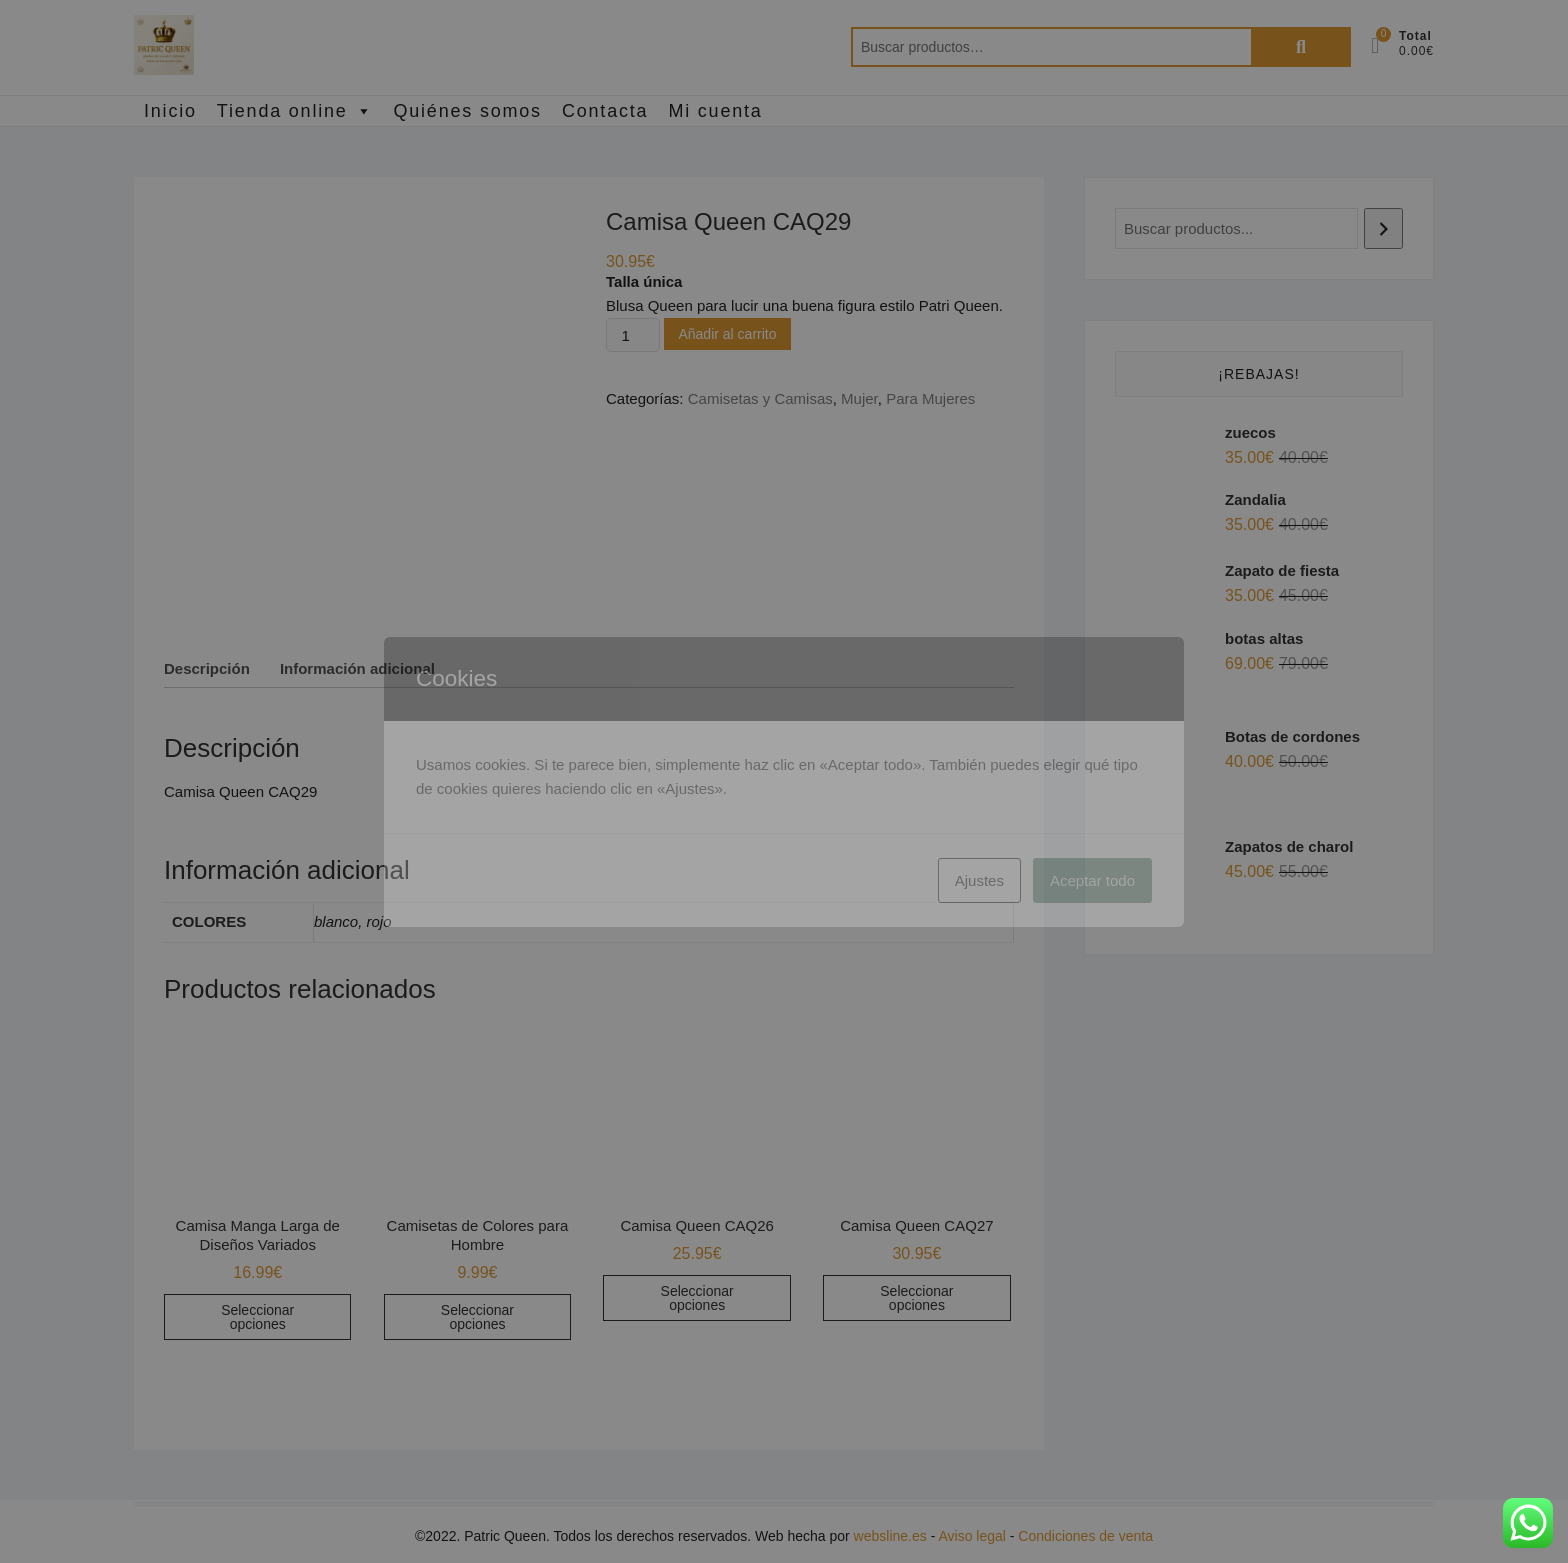  I want to click on Condiciones de venta, so click(1085, 1536).